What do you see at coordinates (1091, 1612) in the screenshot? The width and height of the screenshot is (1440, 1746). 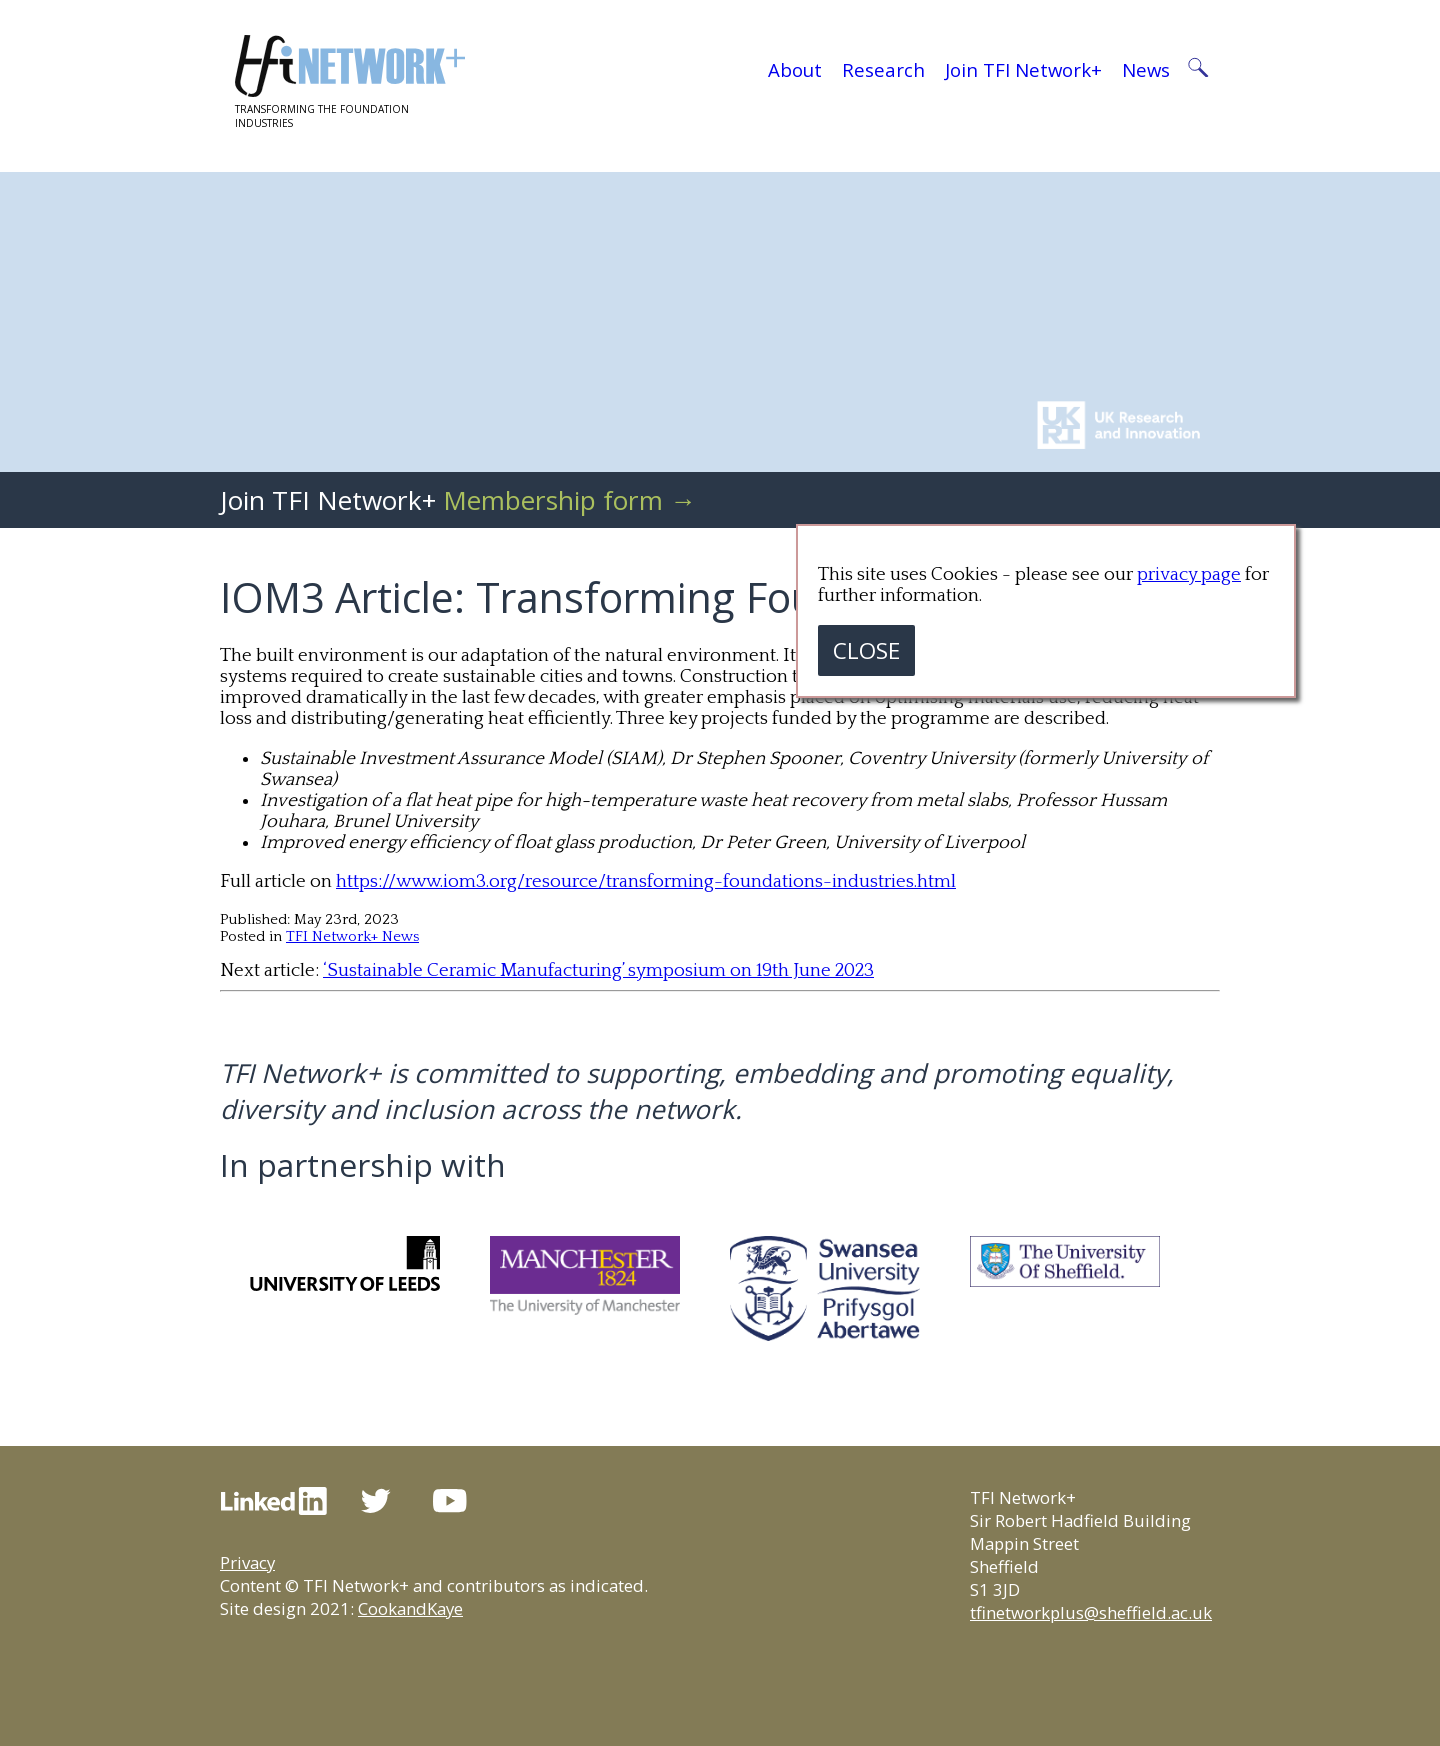 I see `tfinetworkplus@sheffield.ac.uk` at bounding box center [1091, 1612].